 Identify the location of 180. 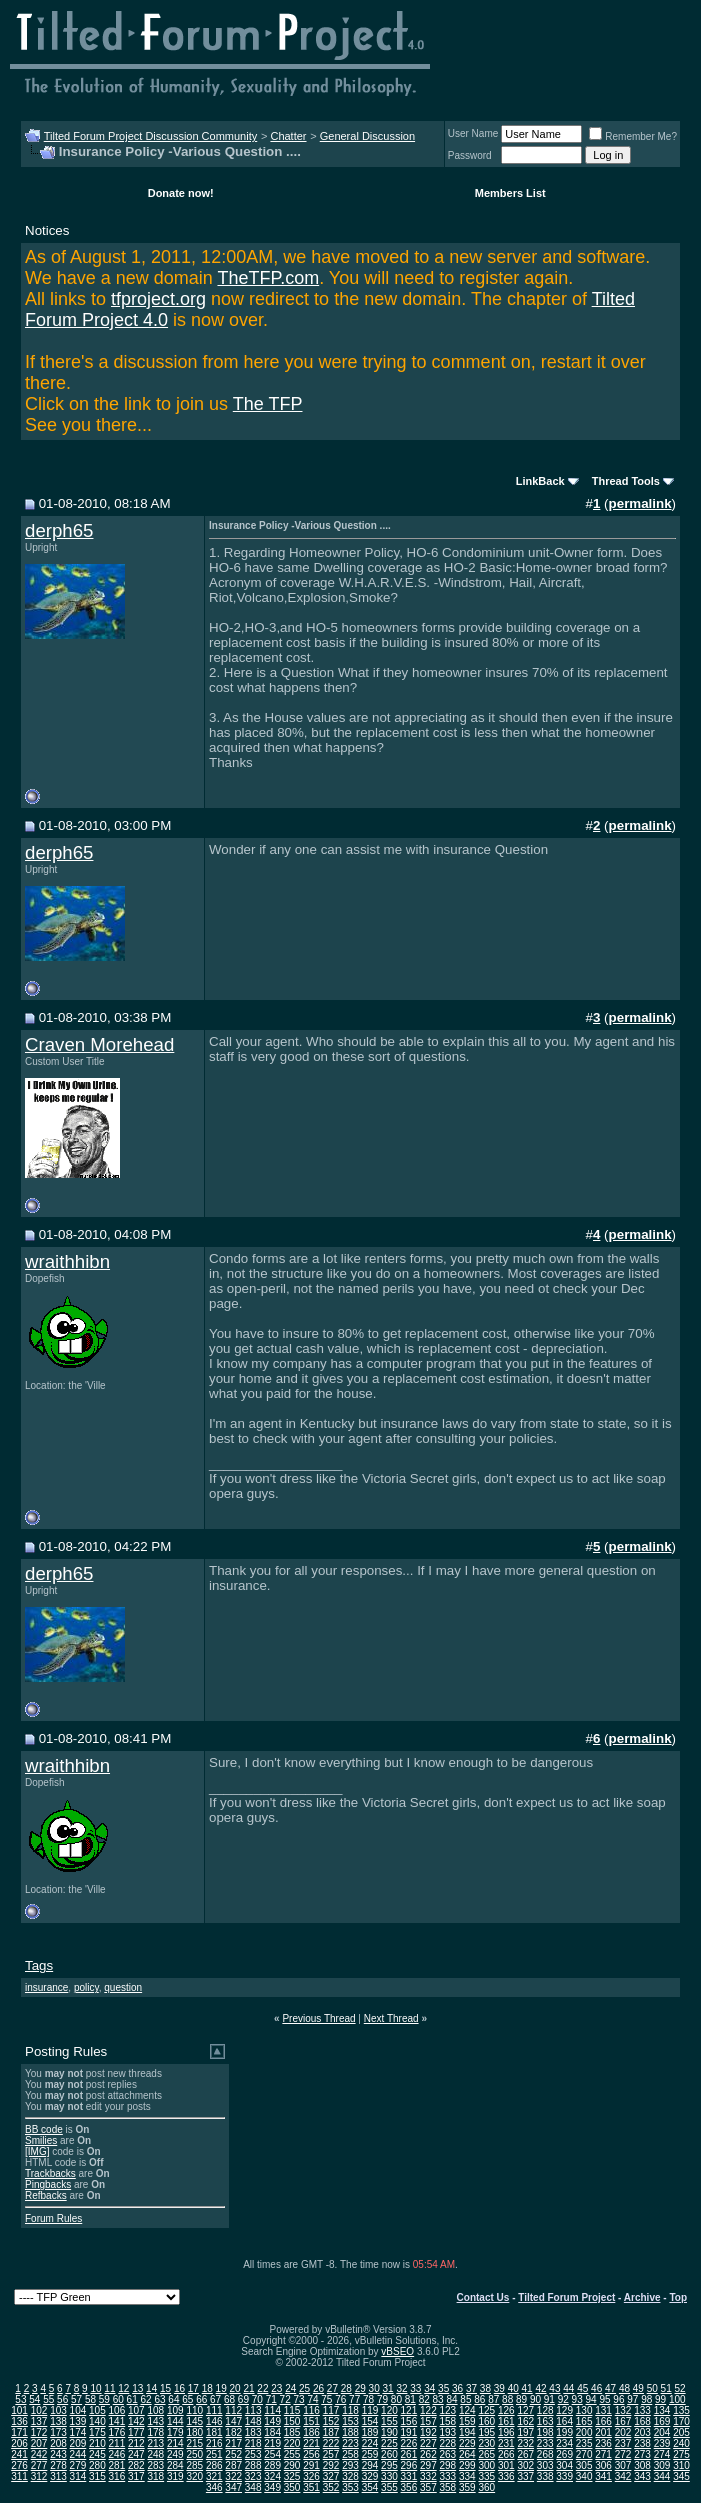
(194, 2432).